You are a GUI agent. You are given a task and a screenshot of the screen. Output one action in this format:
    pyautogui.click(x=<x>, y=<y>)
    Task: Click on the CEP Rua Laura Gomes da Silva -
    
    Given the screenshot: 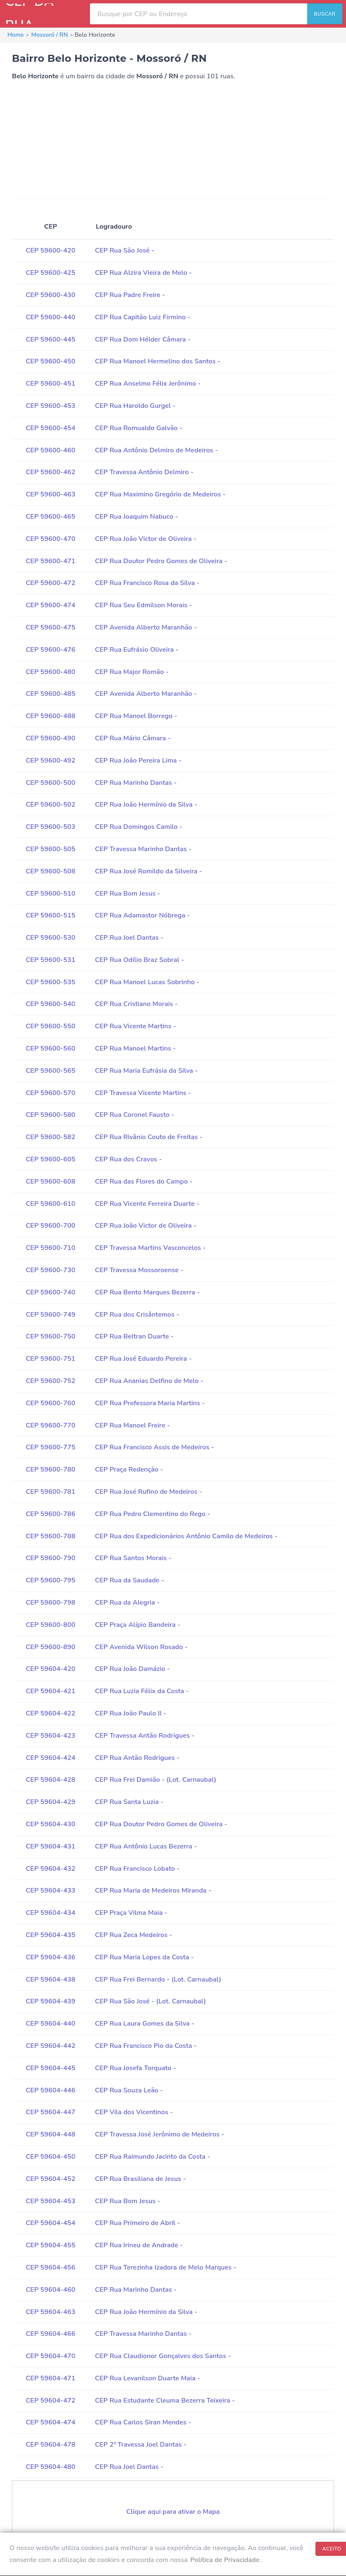 What is the action you would take?
    pyautogui.click(x=144, y=2023)
    